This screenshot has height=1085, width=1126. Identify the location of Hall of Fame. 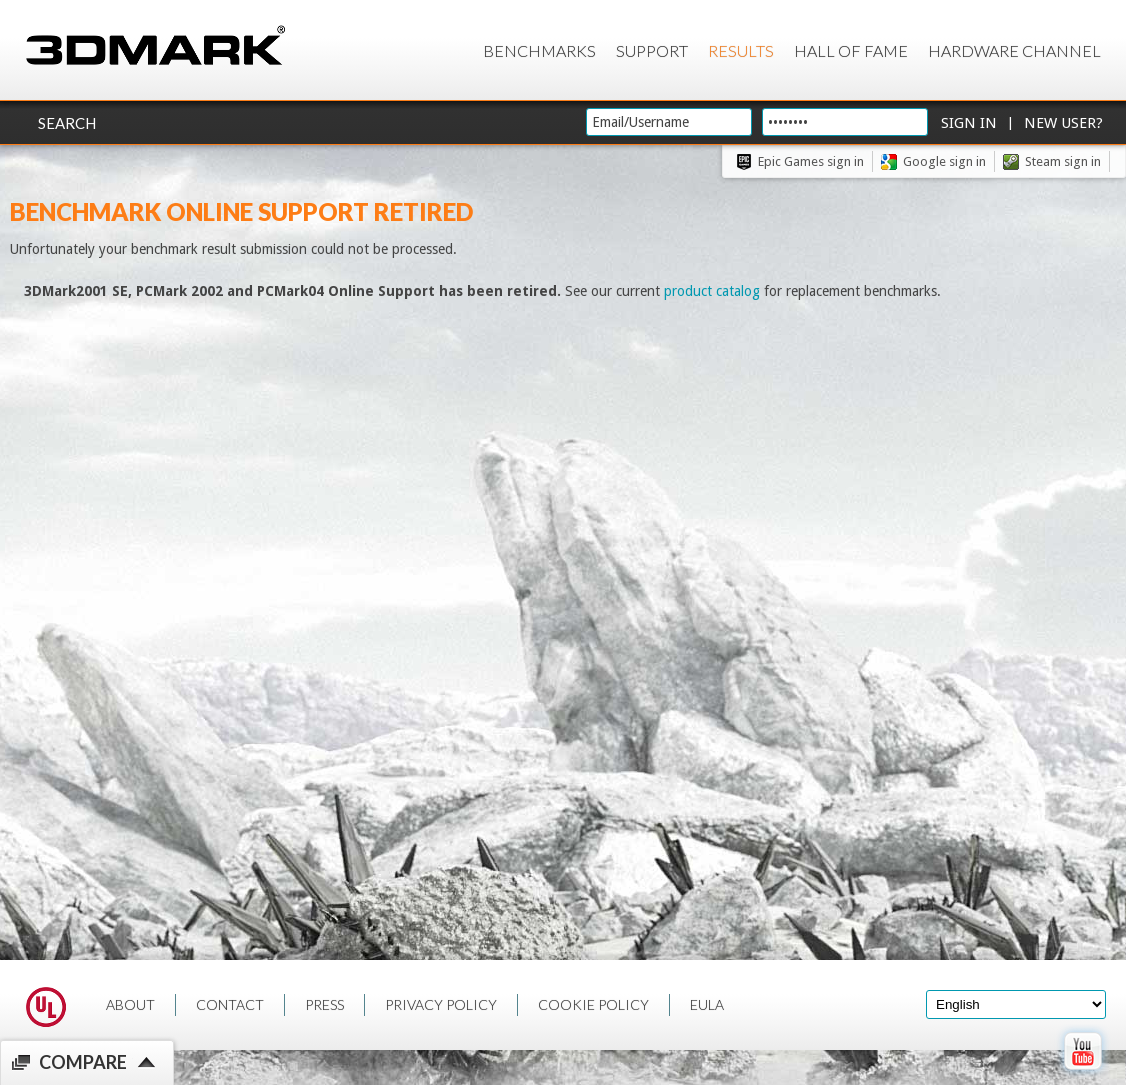
(851, 50).